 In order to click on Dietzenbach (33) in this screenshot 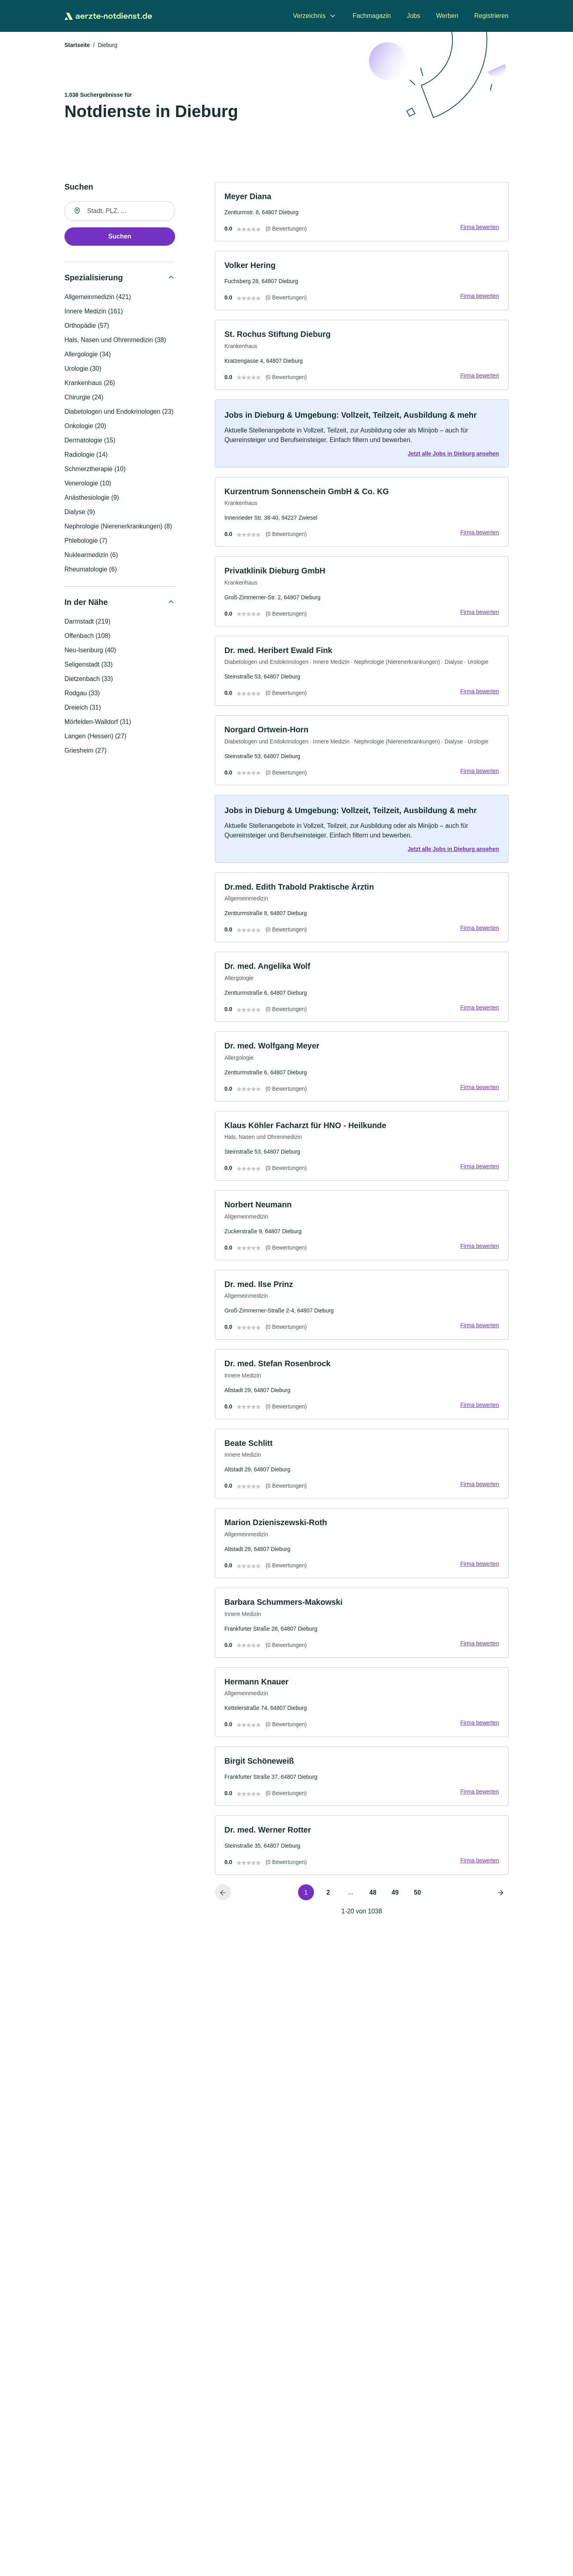, I will do `click(88, 679)`.